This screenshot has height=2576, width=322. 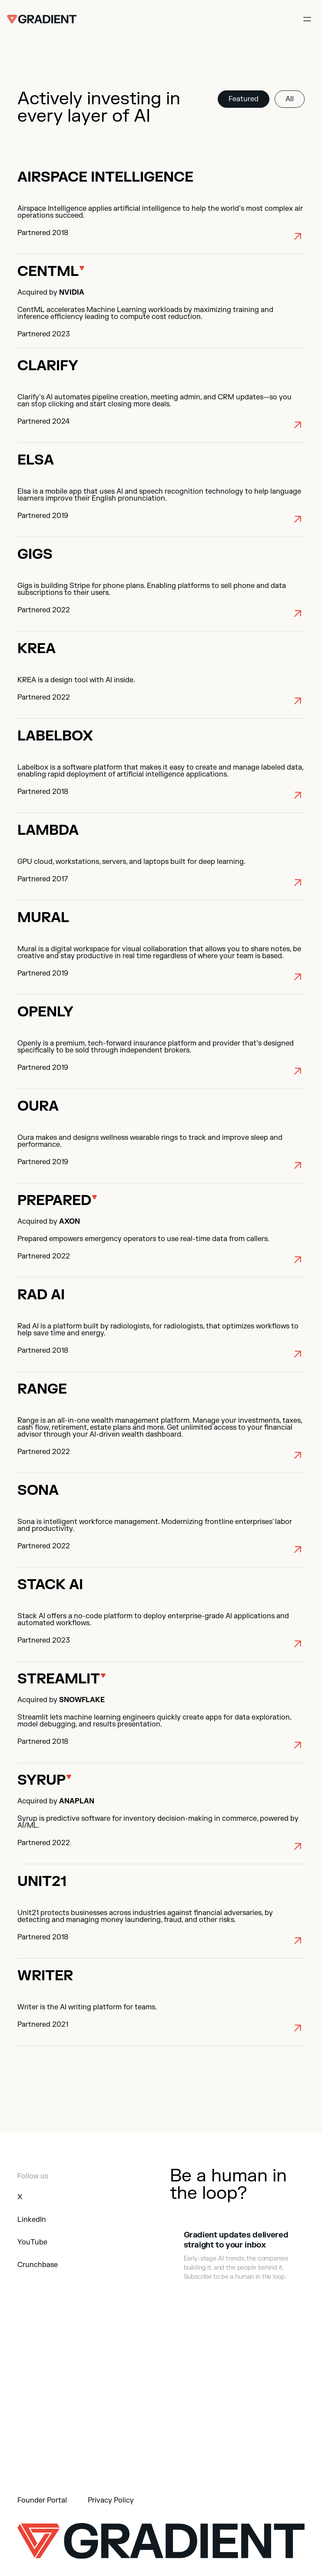 What do you see at coordinates (32, 2242) in the screenshot?
I see `YouTube` at bounding box center [32, 2242].